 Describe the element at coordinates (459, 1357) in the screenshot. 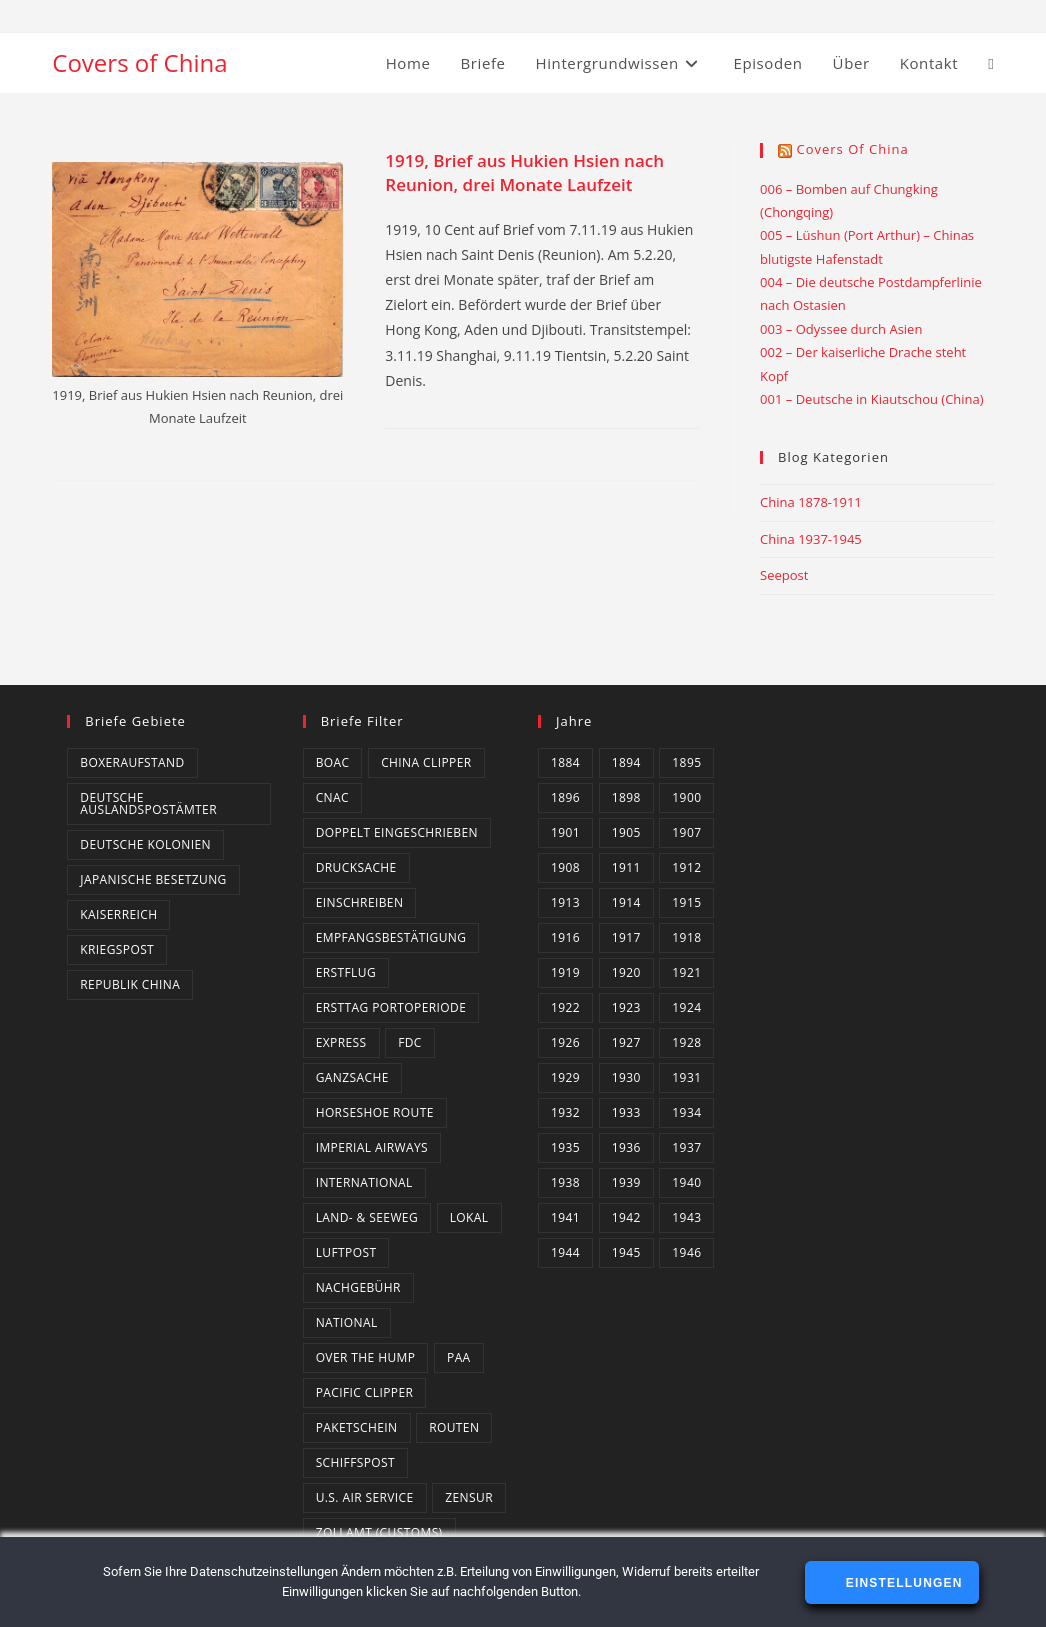

I see `PAA [PAA (10 Einträge)]` at that location.